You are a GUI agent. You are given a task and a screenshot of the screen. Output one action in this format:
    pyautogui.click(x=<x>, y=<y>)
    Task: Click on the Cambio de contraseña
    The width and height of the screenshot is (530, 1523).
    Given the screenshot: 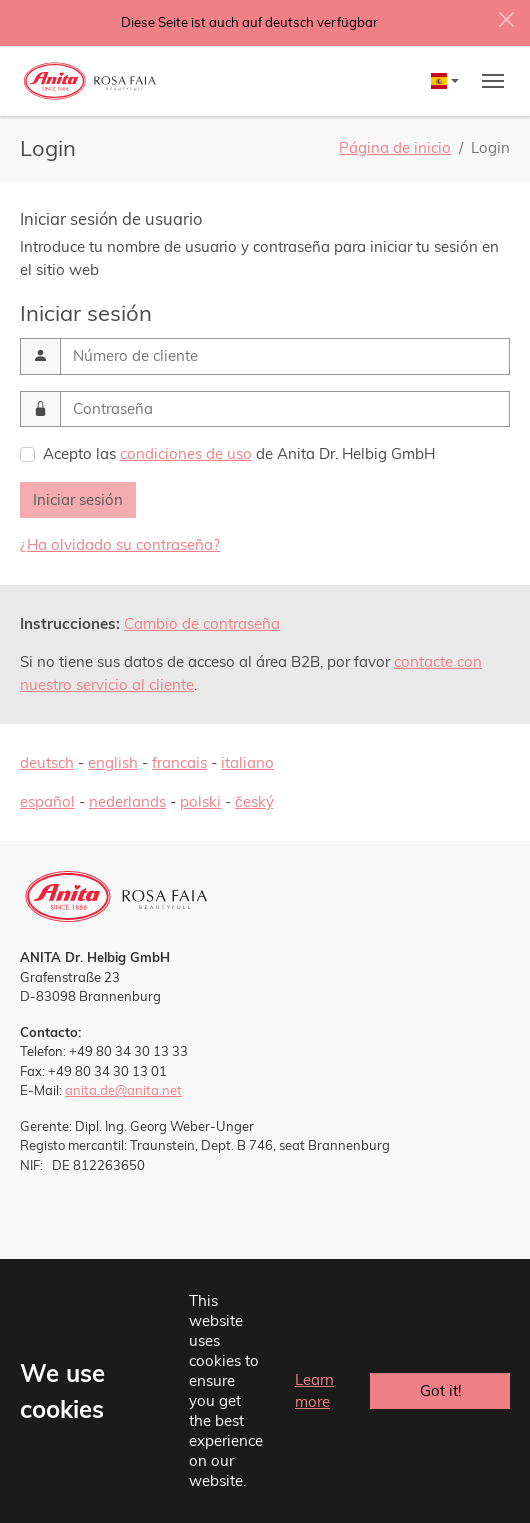 What is the action you would take?
    pyautogui.click(x=202, y=623)
    